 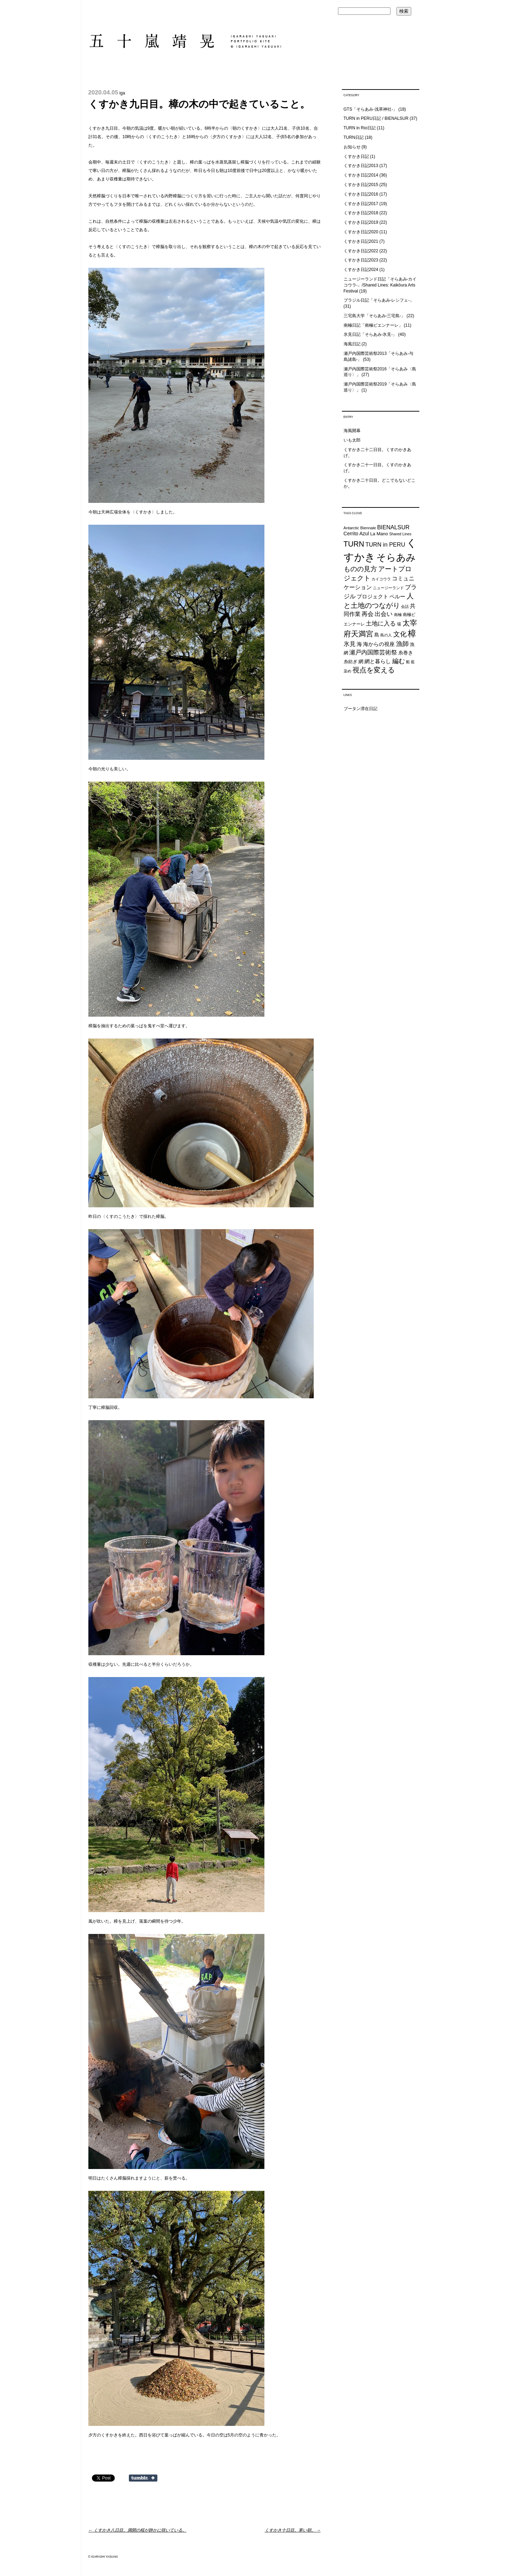 What do you see at coordinates (398, 661) in the screenshot?
I see `編む [編む (46個の項目)]` at bounding box center [398, 661].